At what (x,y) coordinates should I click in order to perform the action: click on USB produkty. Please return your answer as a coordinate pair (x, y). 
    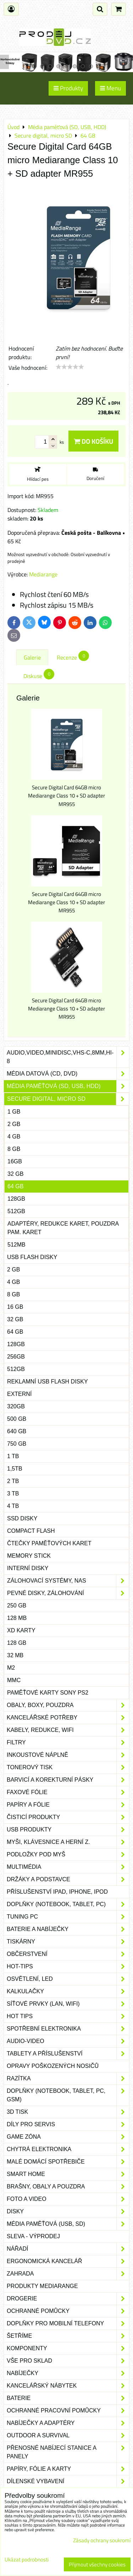
    Looking at the image, I should click on (68, 1830).